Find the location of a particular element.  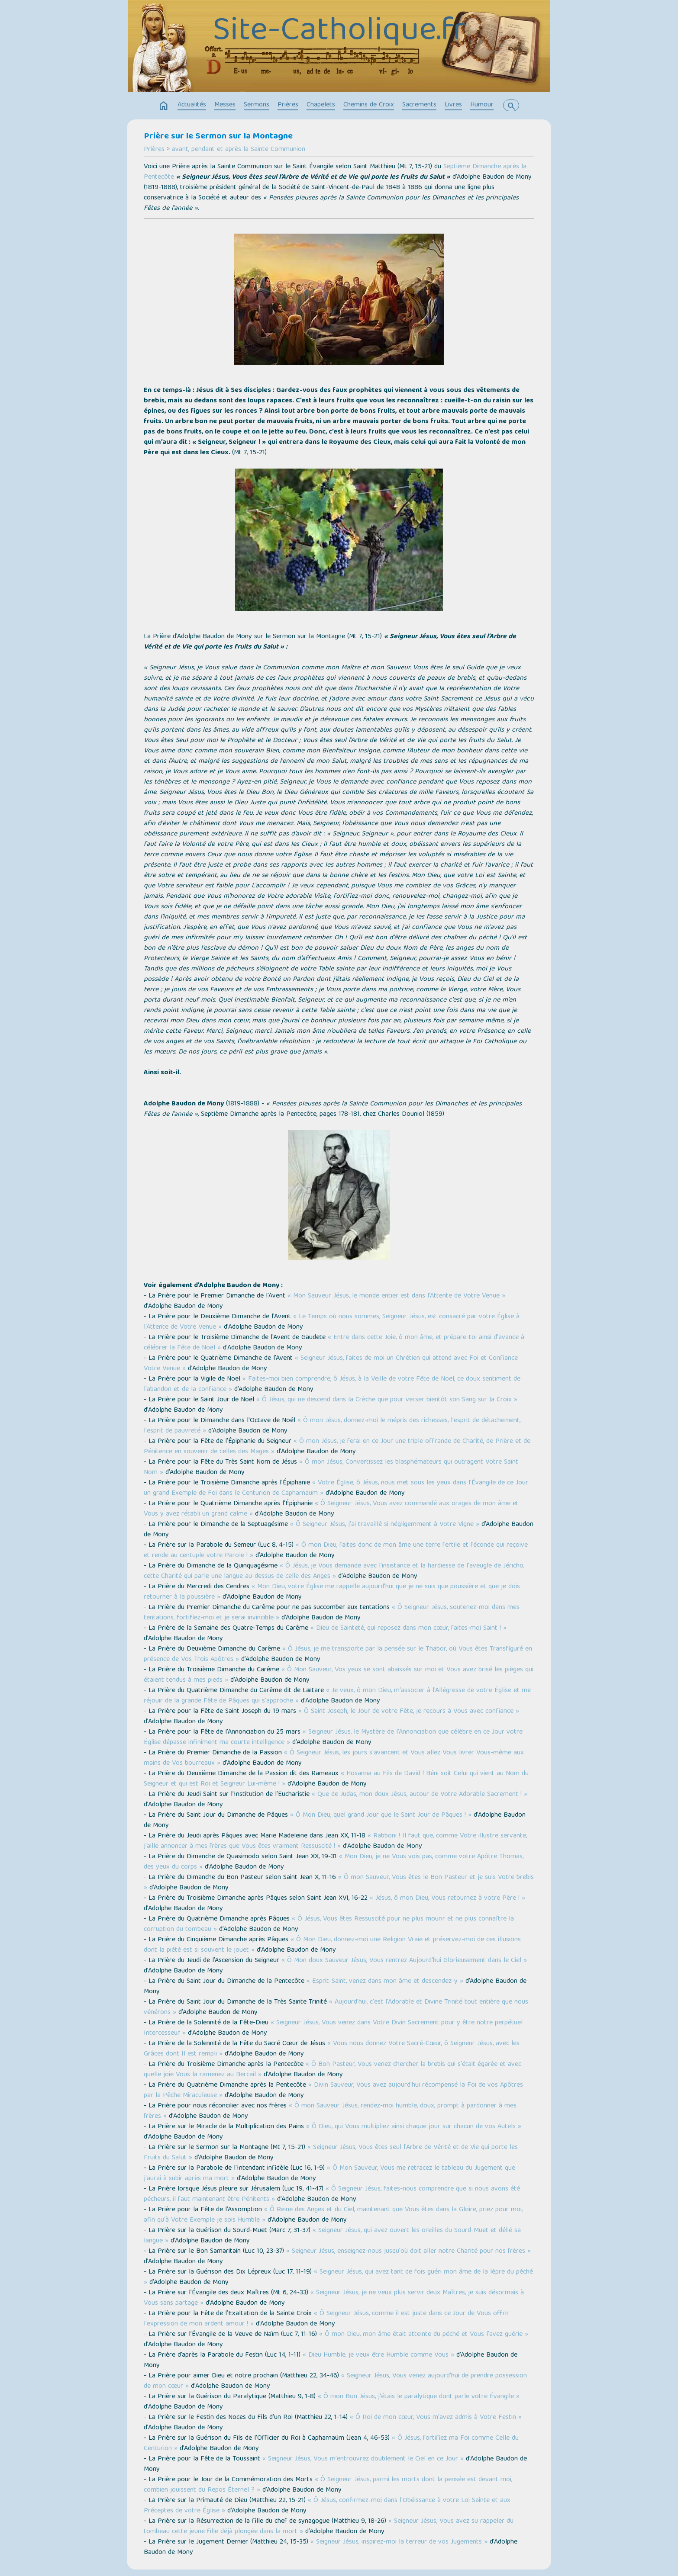

« Ô mon Jésus, Convertissez les blasphémateurs qui outragent Votre Saint Nom » is located at coordinates (331, 1467).